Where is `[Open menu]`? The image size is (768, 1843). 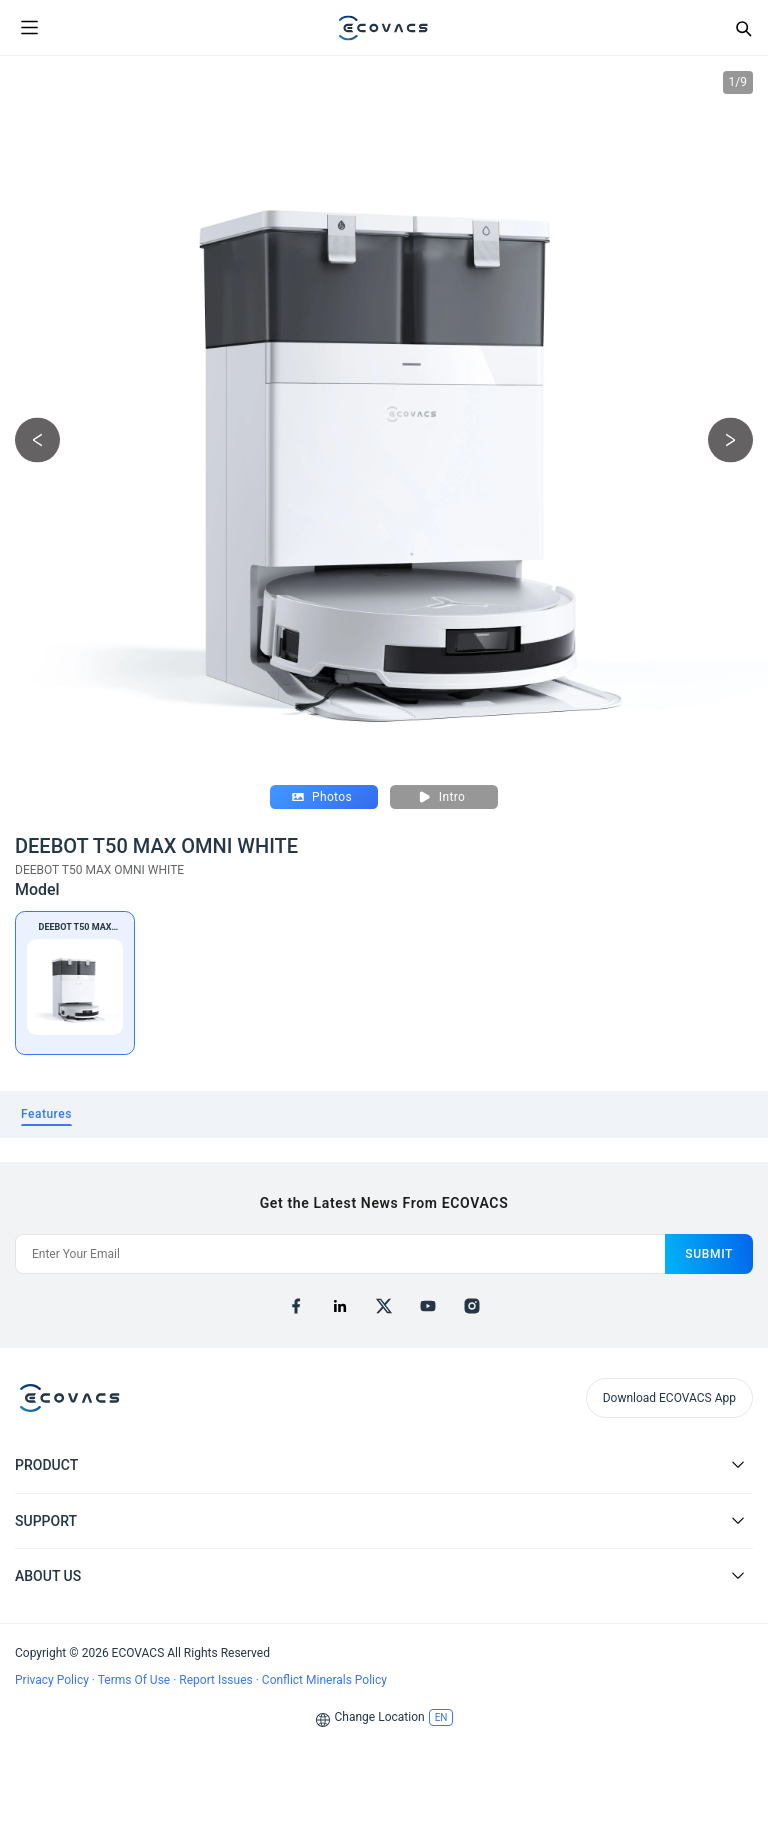 [Open menu] is located at coordinates (29, 28).